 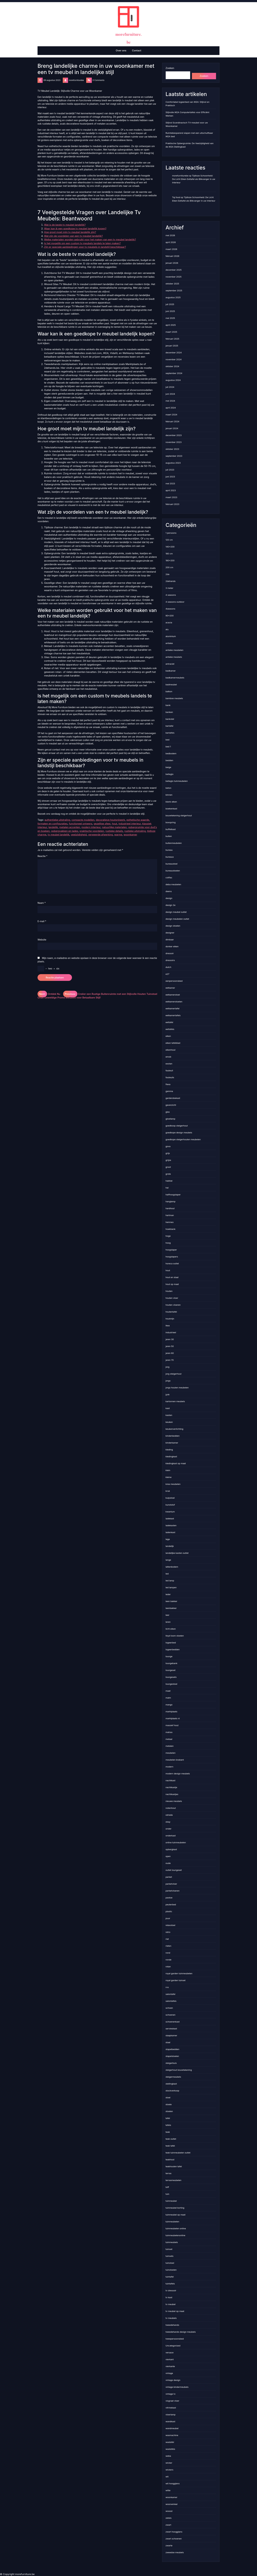 I want to click on januari 2025, so click(x=172, y=345).